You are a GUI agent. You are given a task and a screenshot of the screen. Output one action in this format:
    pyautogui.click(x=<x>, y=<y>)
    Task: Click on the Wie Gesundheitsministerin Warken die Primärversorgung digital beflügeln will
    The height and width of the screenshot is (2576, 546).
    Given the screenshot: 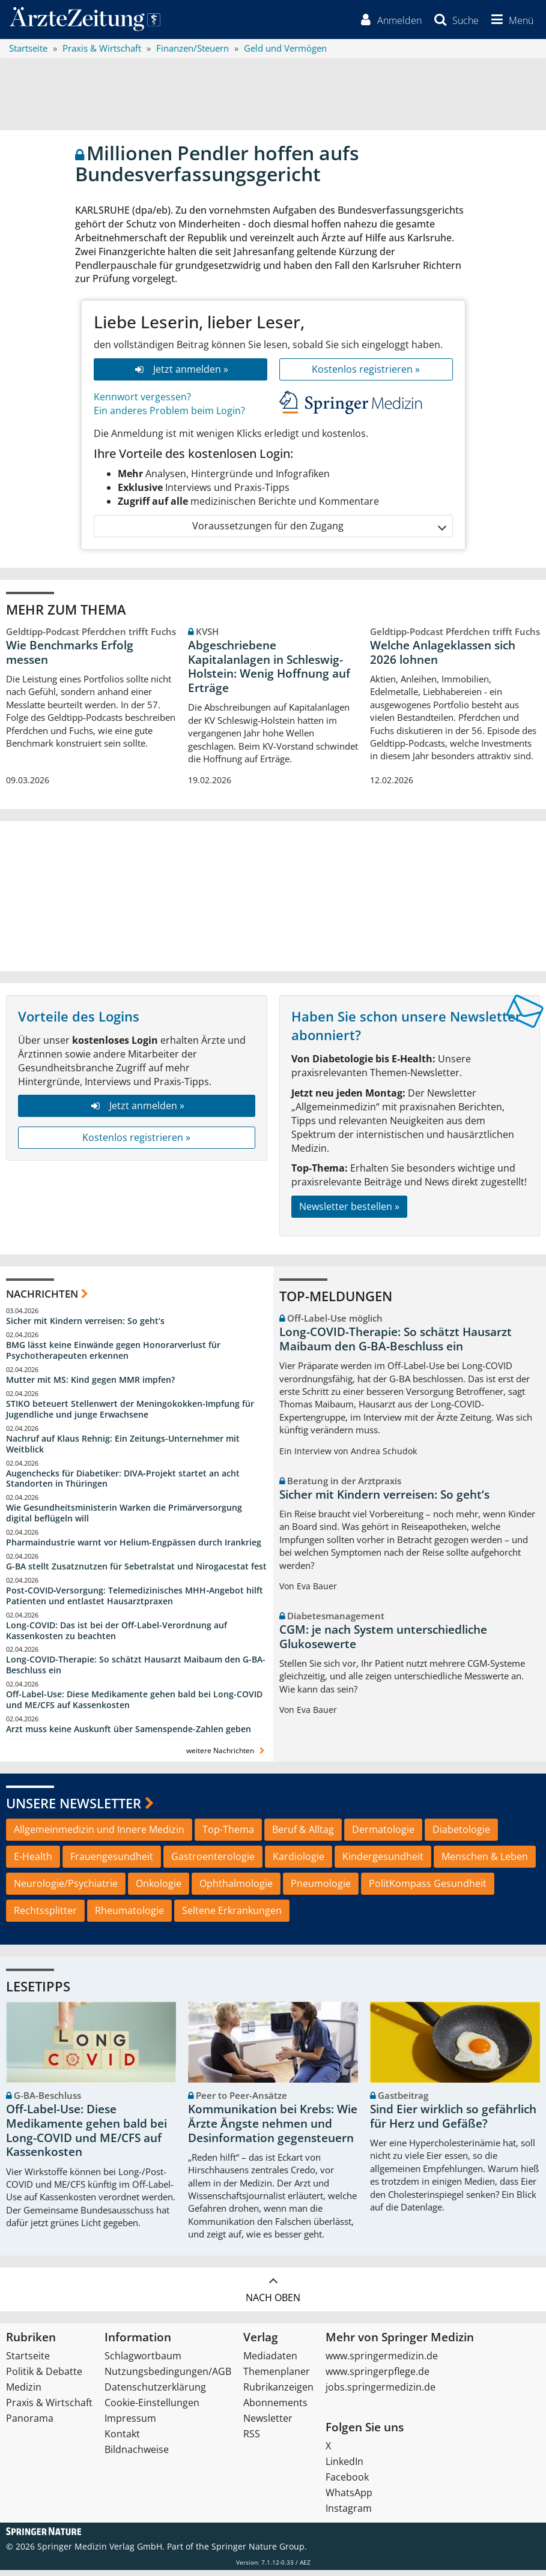 What is the action you would take?
    pyautogui.click(x=124, y=1519)
    